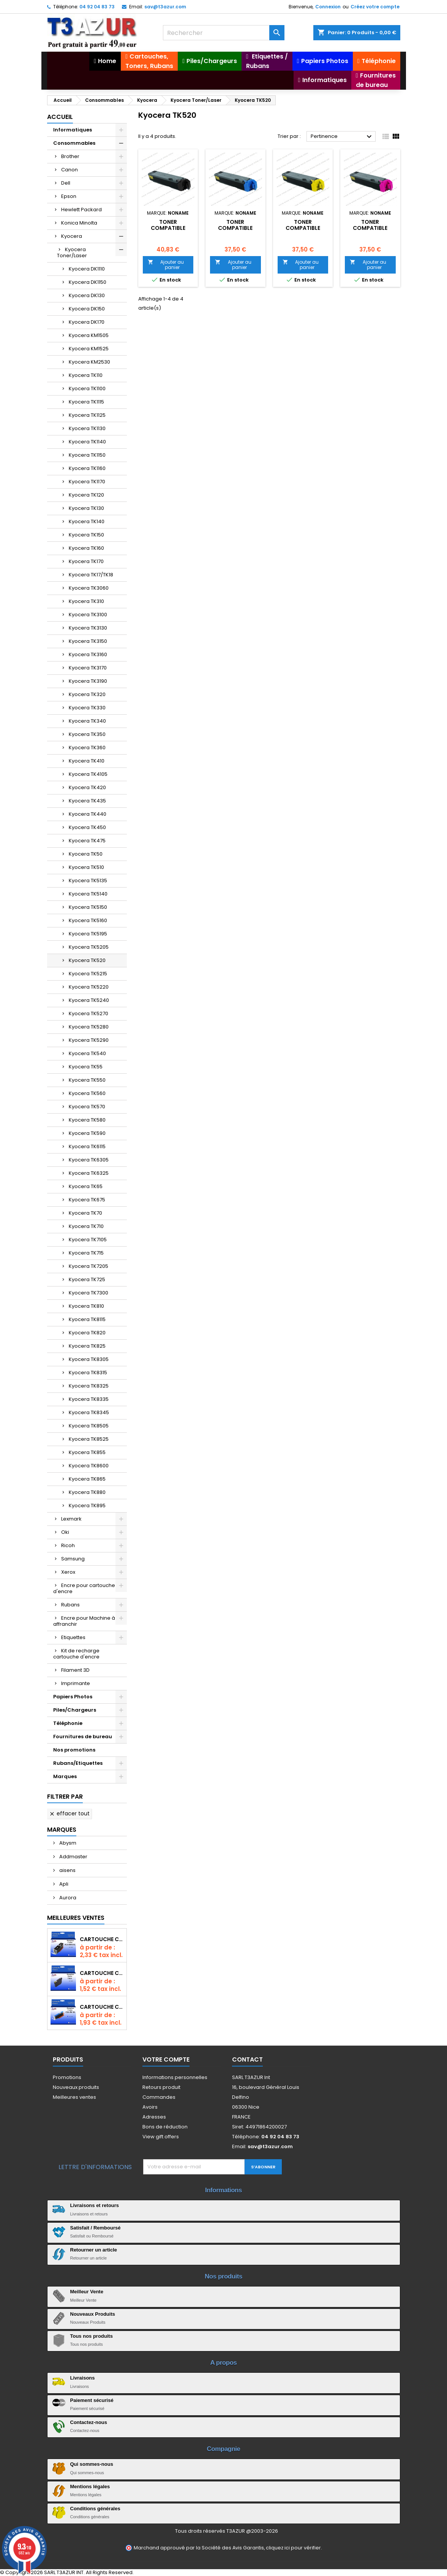 Image resolution: width=447 pixels, height=2576 pixels. Describe the element at coordinates (91, 574) in the screenshot. I see `Kyocera TK17/TK18` at that location.